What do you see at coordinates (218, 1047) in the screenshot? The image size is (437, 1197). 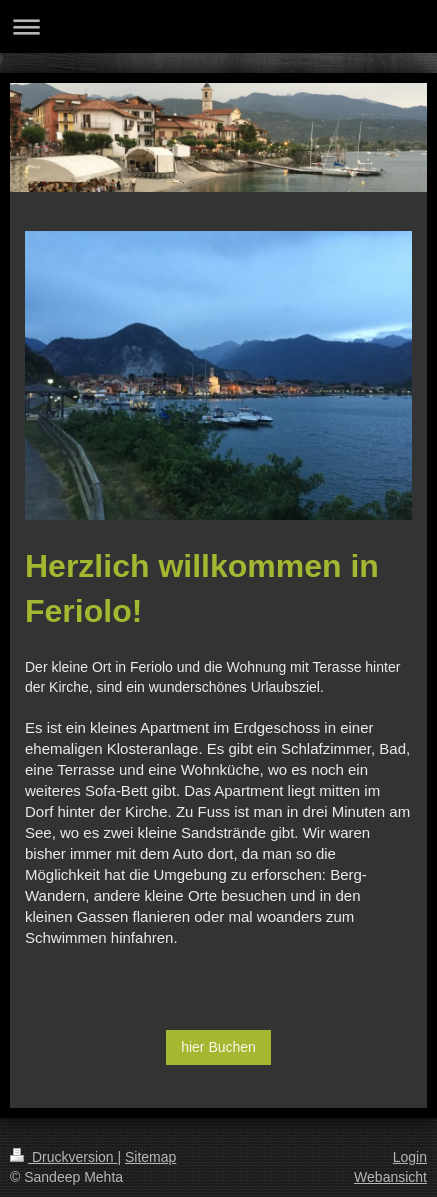 I see `hier Buchen` at bounding box center [218, 1047].